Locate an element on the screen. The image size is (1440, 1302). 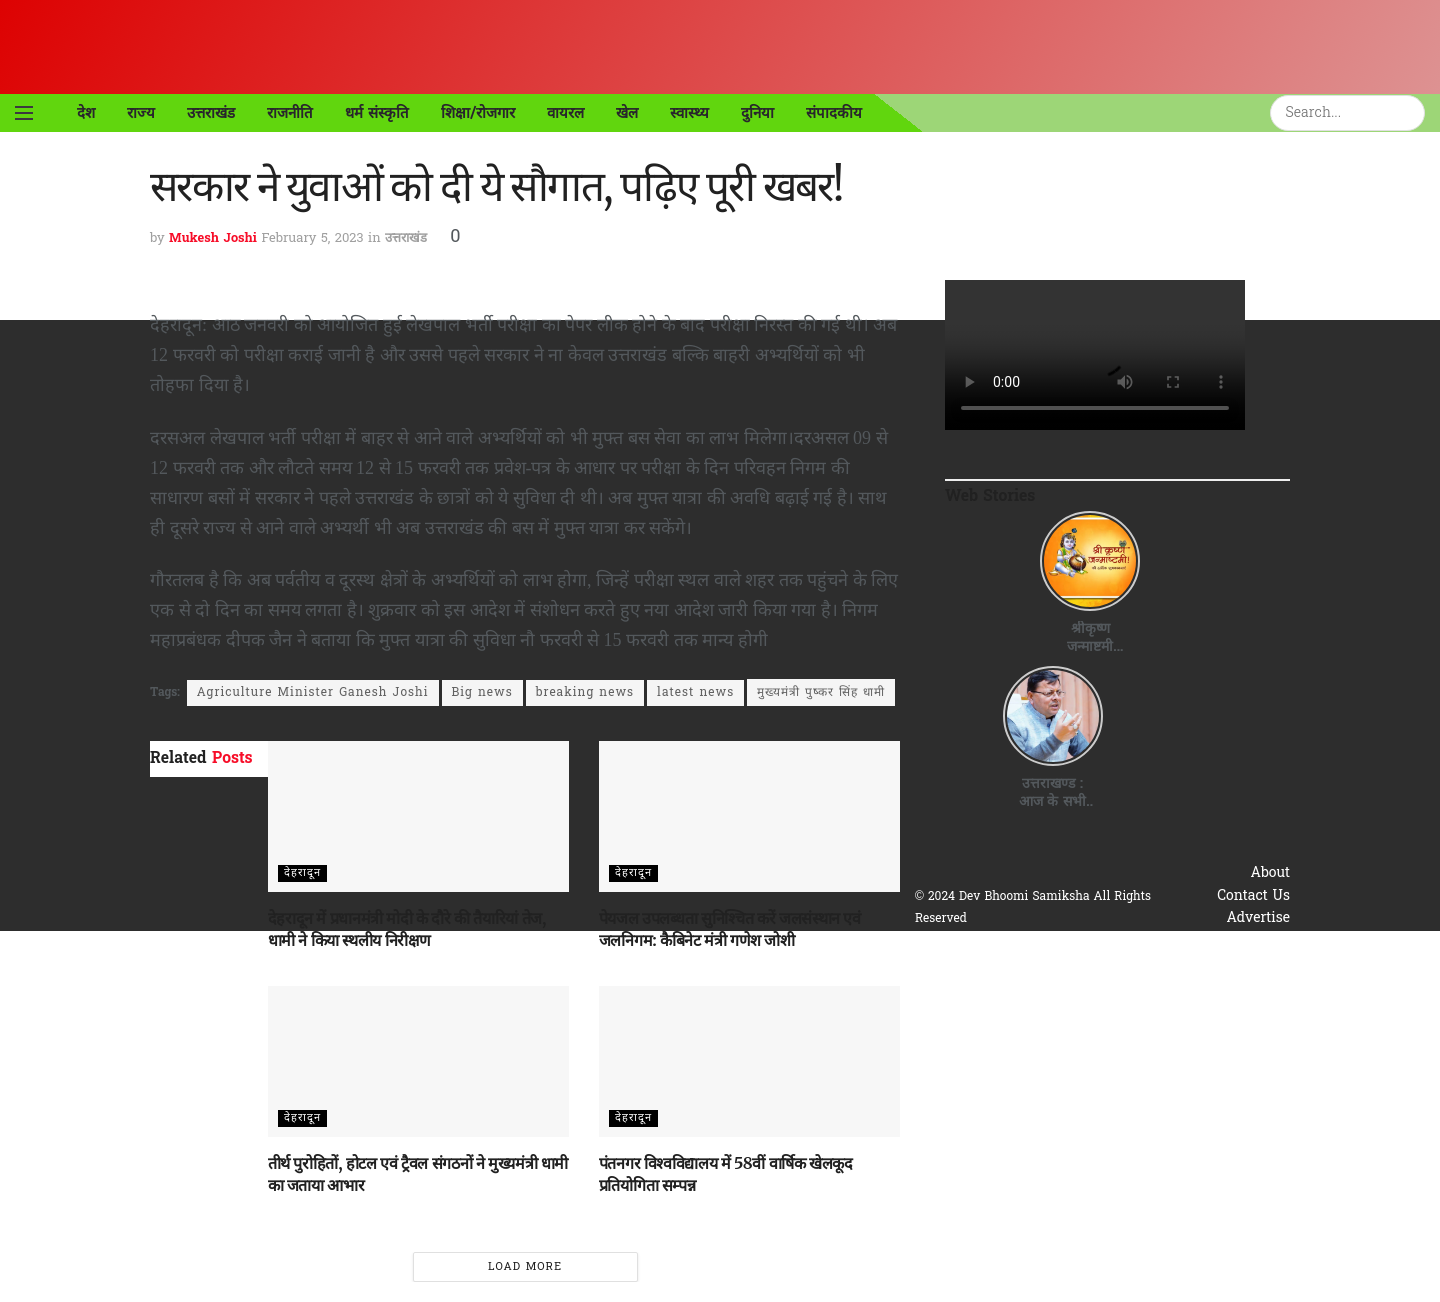
breaking news is located at coordinates (585, 693).